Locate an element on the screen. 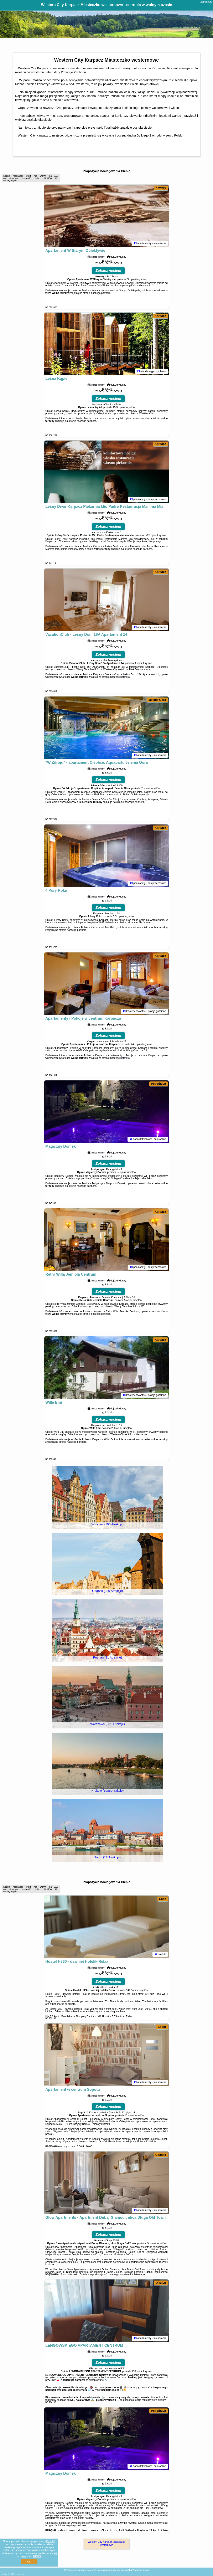 This screenshot has width=213, height=2576. 65 opinii is located at coordinates (145, 788).